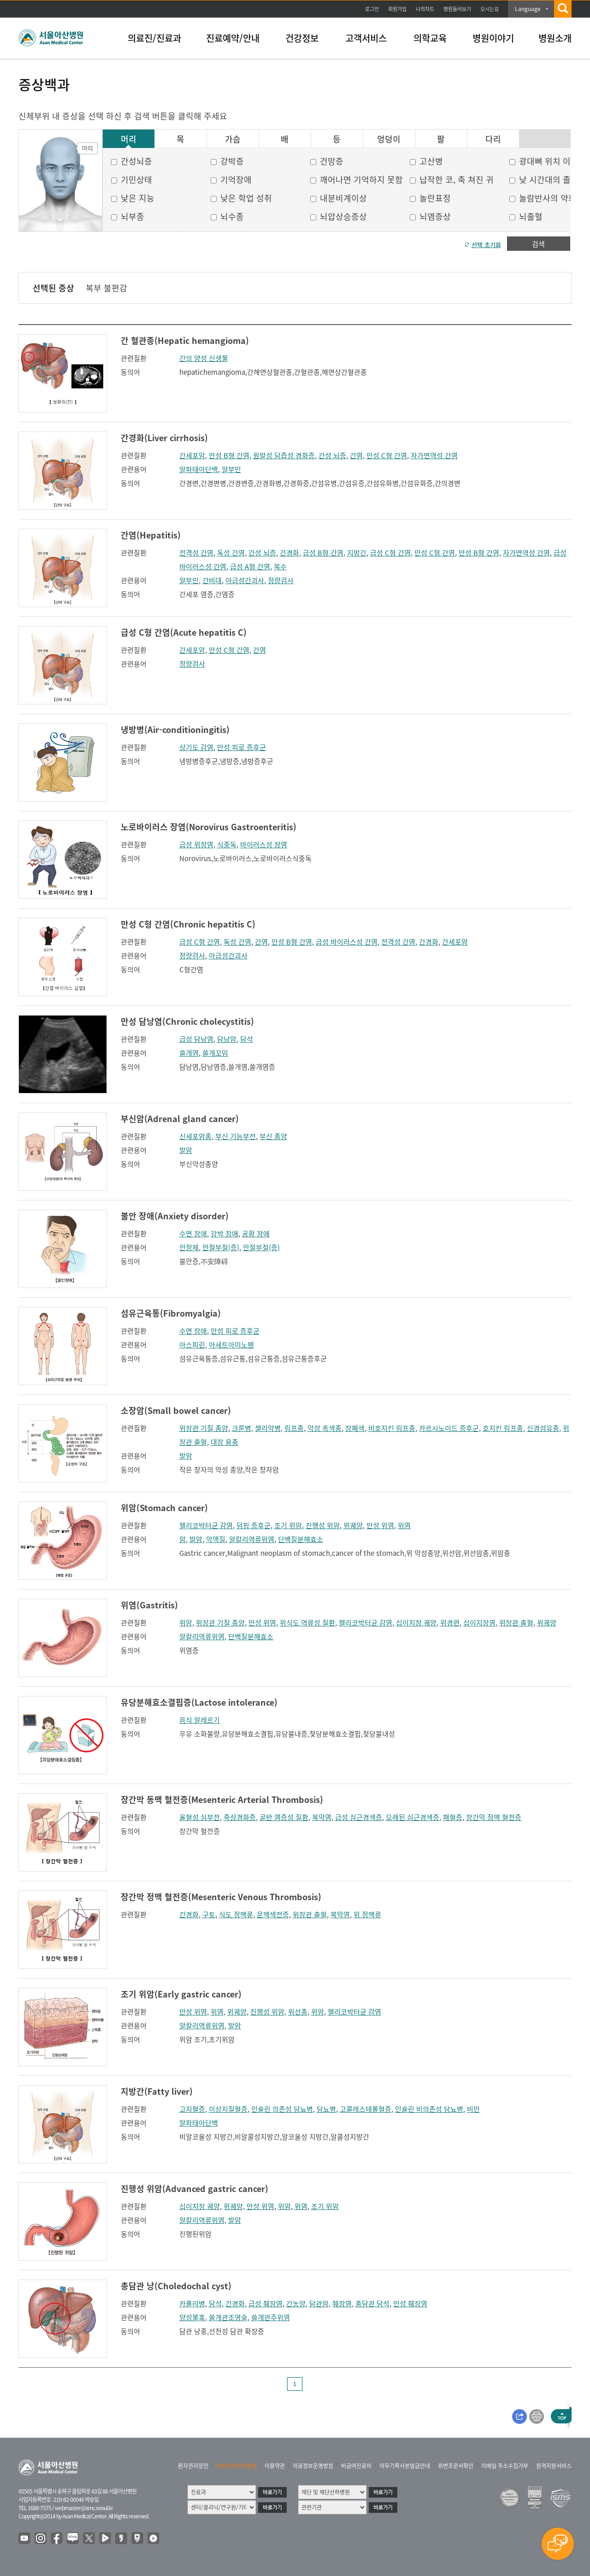  What do you see at coordinates (404, 2466) in the screenshot?
I see `의무기록사본발급안내` at bounding box center [404, 2466].